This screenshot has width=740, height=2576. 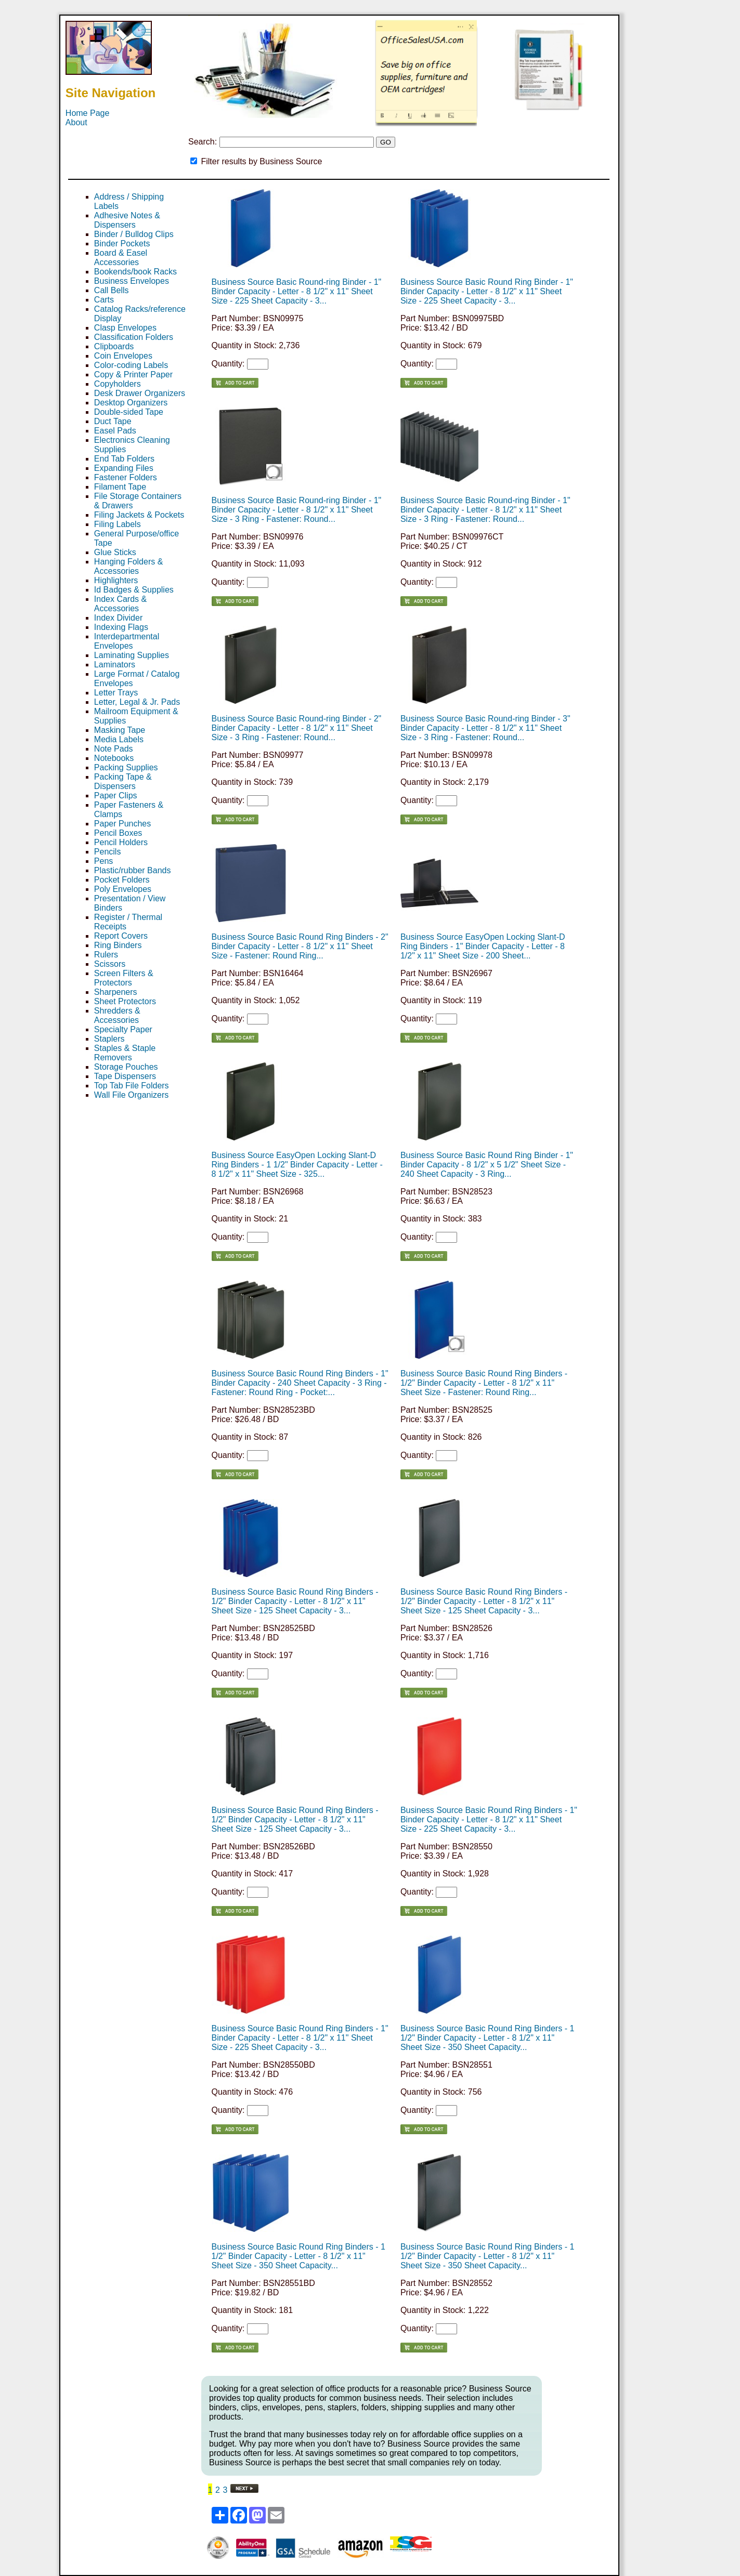 What do you see at coordinates (117, 524) in the screenshot?
I see `Filing Labels` at bounding box center [117, 524].